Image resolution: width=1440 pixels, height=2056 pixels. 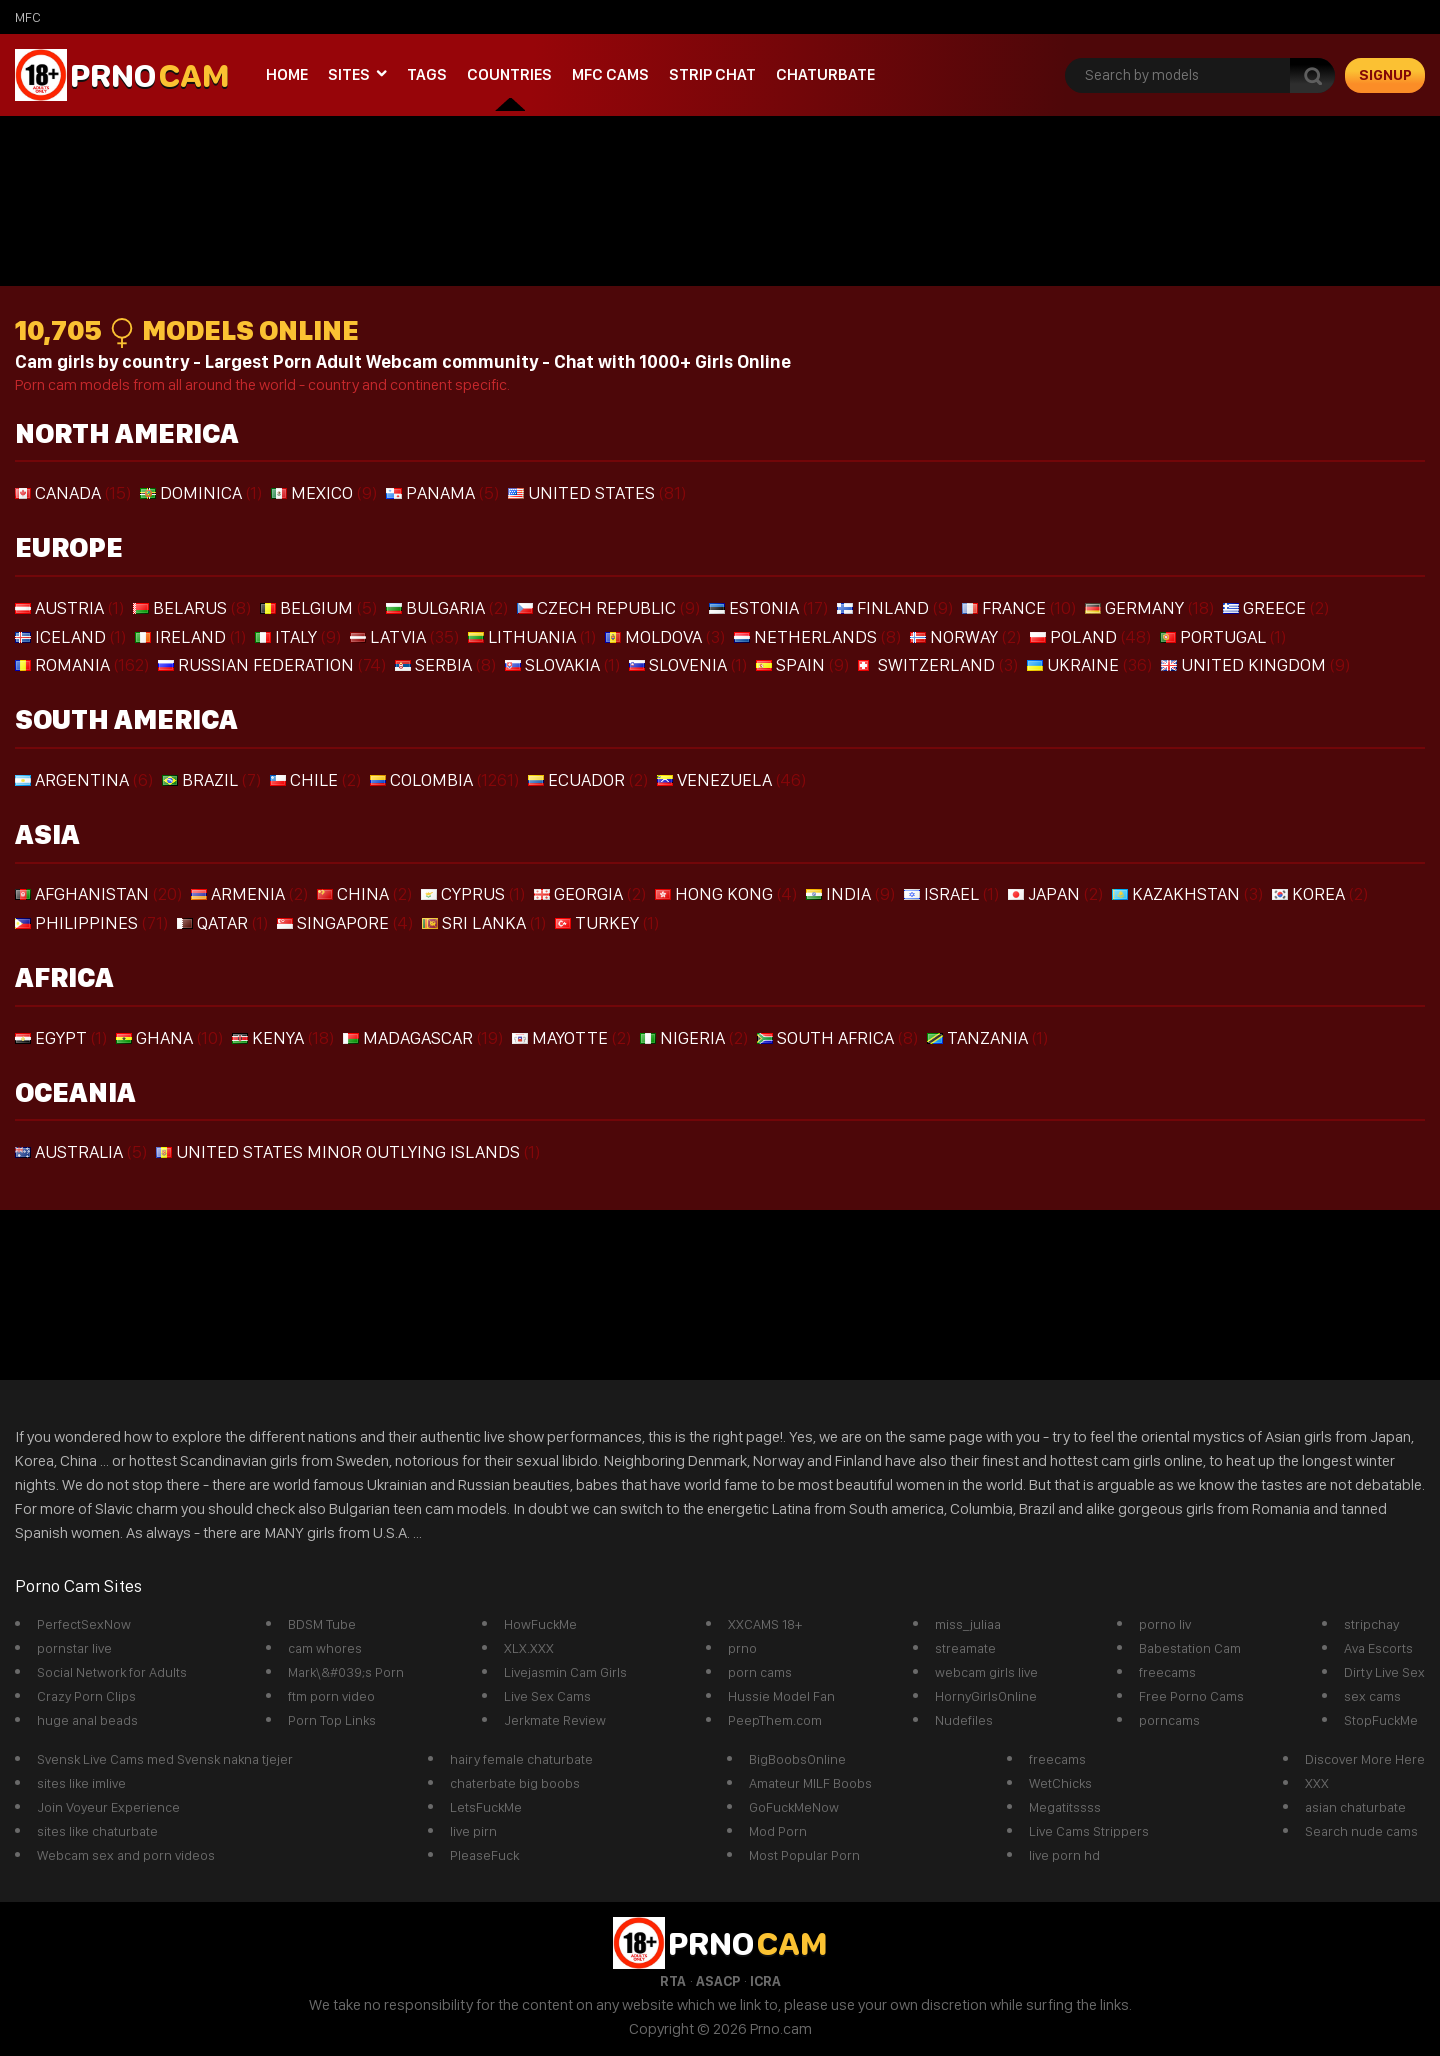 What do you see at coordinates (1355, 1807) in the screenshot?
I see `asian chaturbate` at bounding box center [1355, 1807].